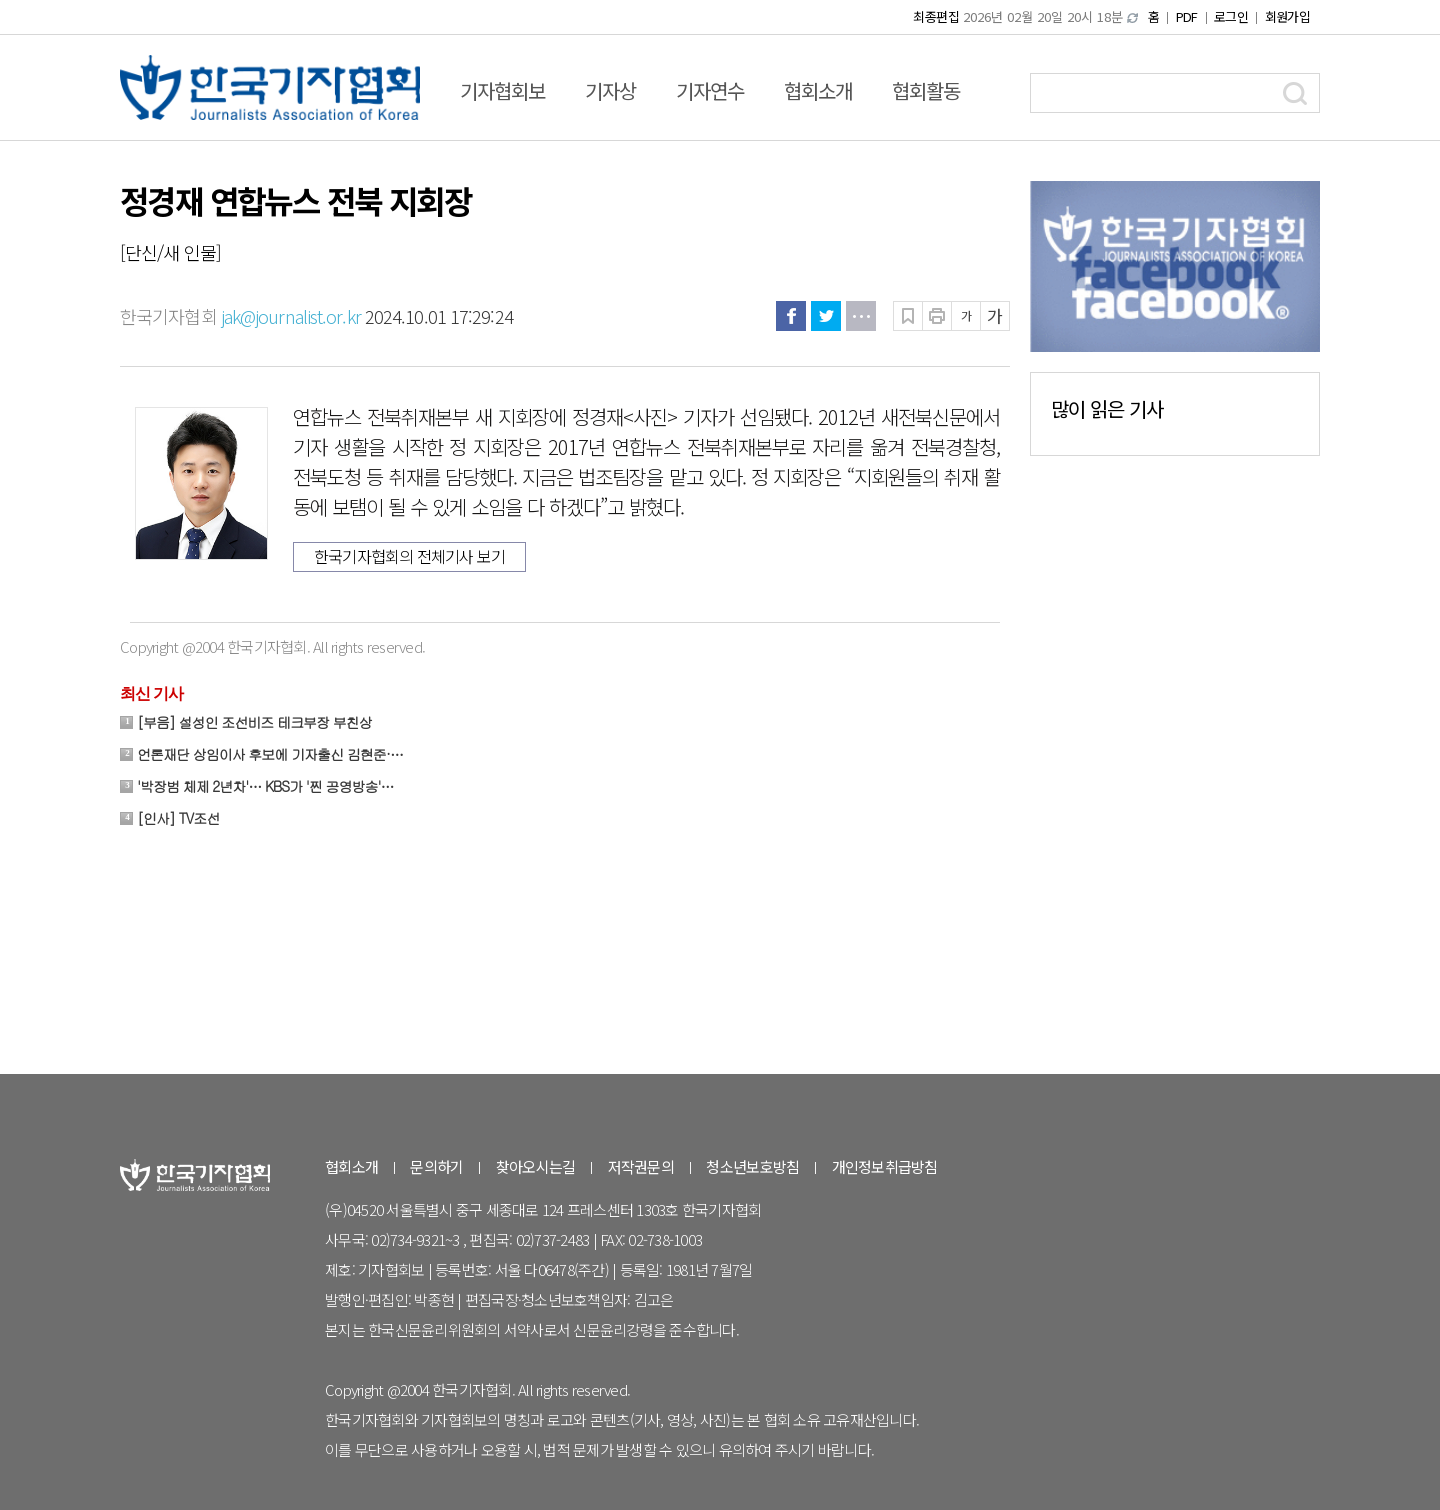 This screenshot has width=1440, height=1510. I want to click on 기자상, so click(610, 90).